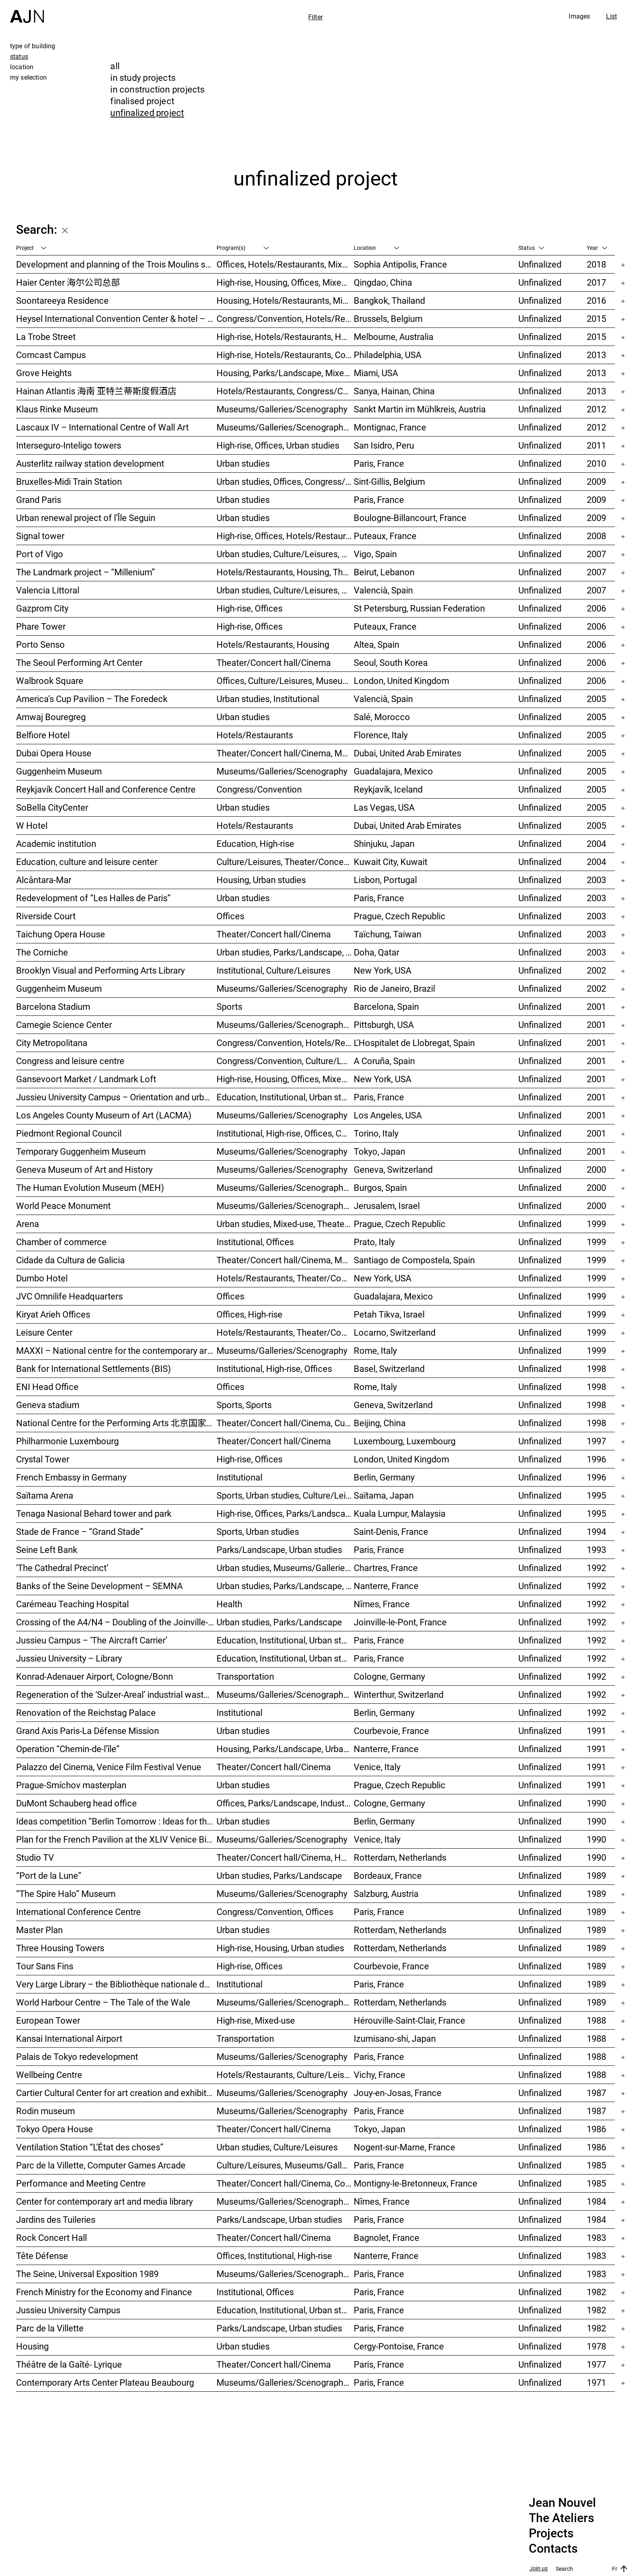  Describe the element at coordinates (596, 2382) in the screenshot. I see `1971` at that location.